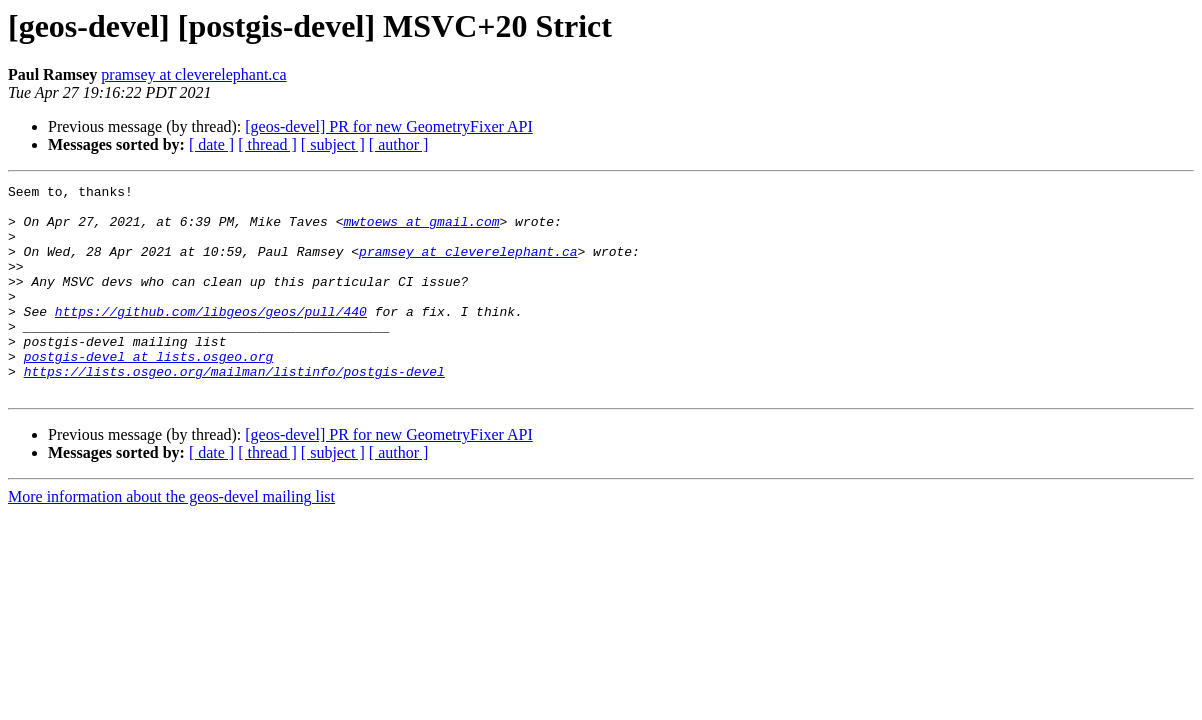 The width and height of the screenshot is (1202, 720). Describe the element at coordinates (234, 410) in the screenshot. I see `https://lists.osgeo.org/mailman/listinfo/postgis-devel` at that location.